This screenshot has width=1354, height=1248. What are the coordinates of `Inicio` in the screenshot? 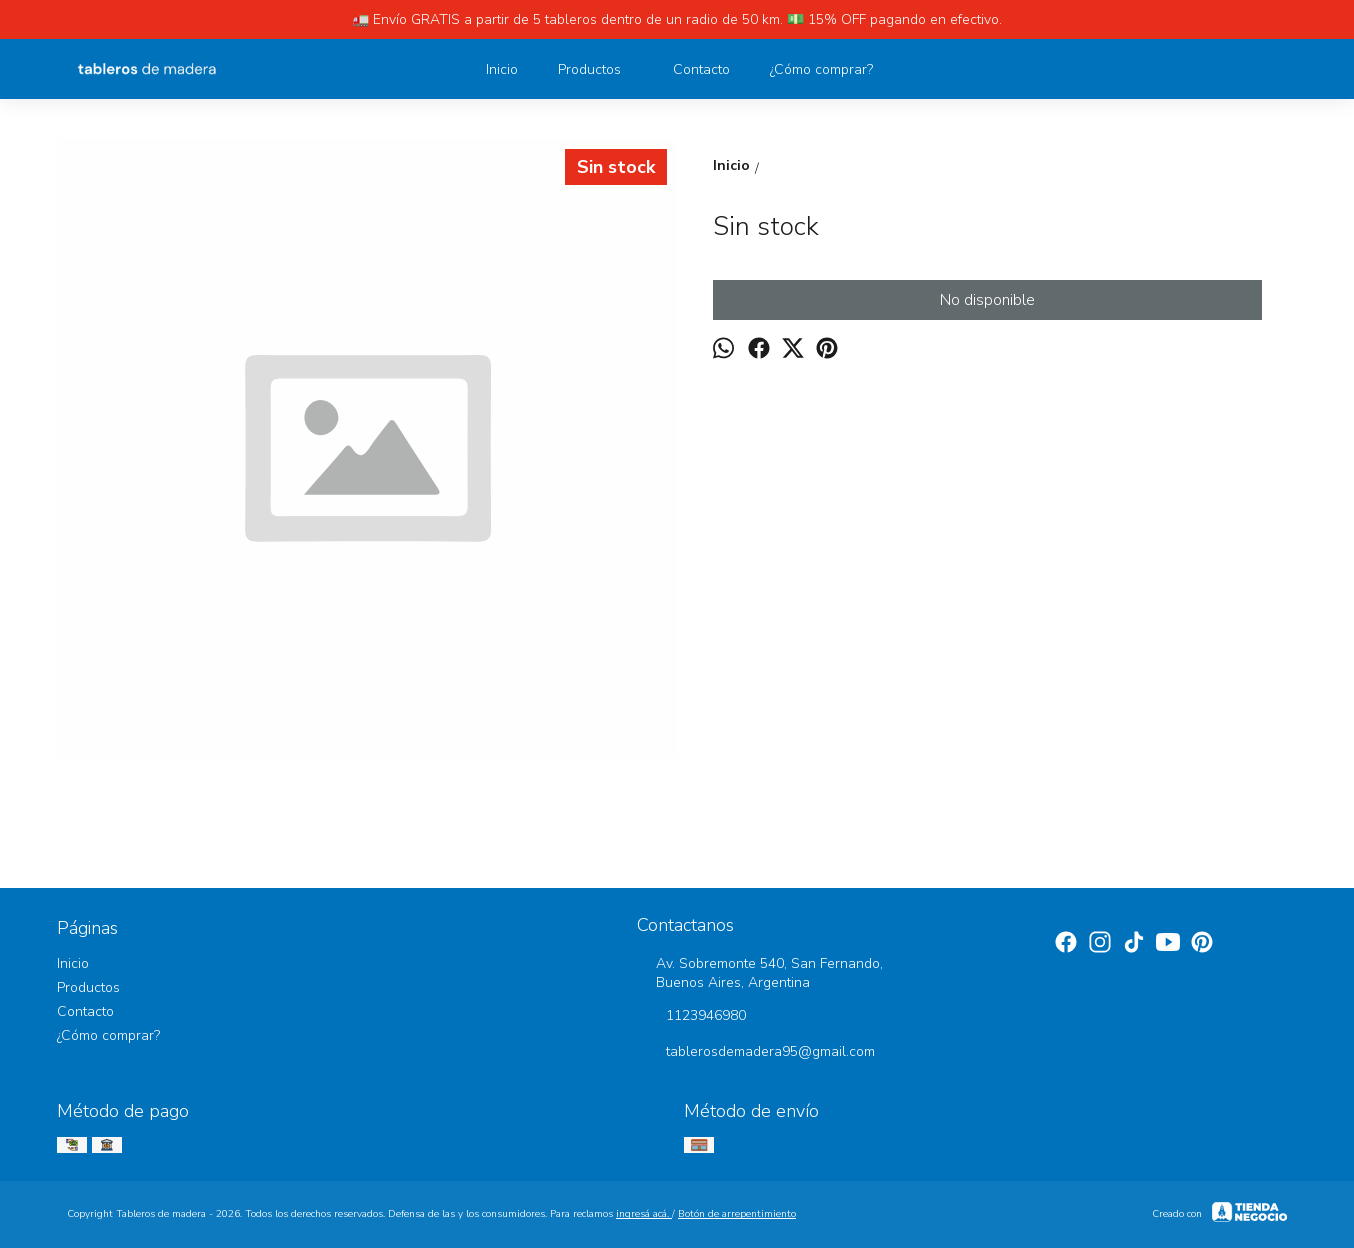 It's located at (502, 69).